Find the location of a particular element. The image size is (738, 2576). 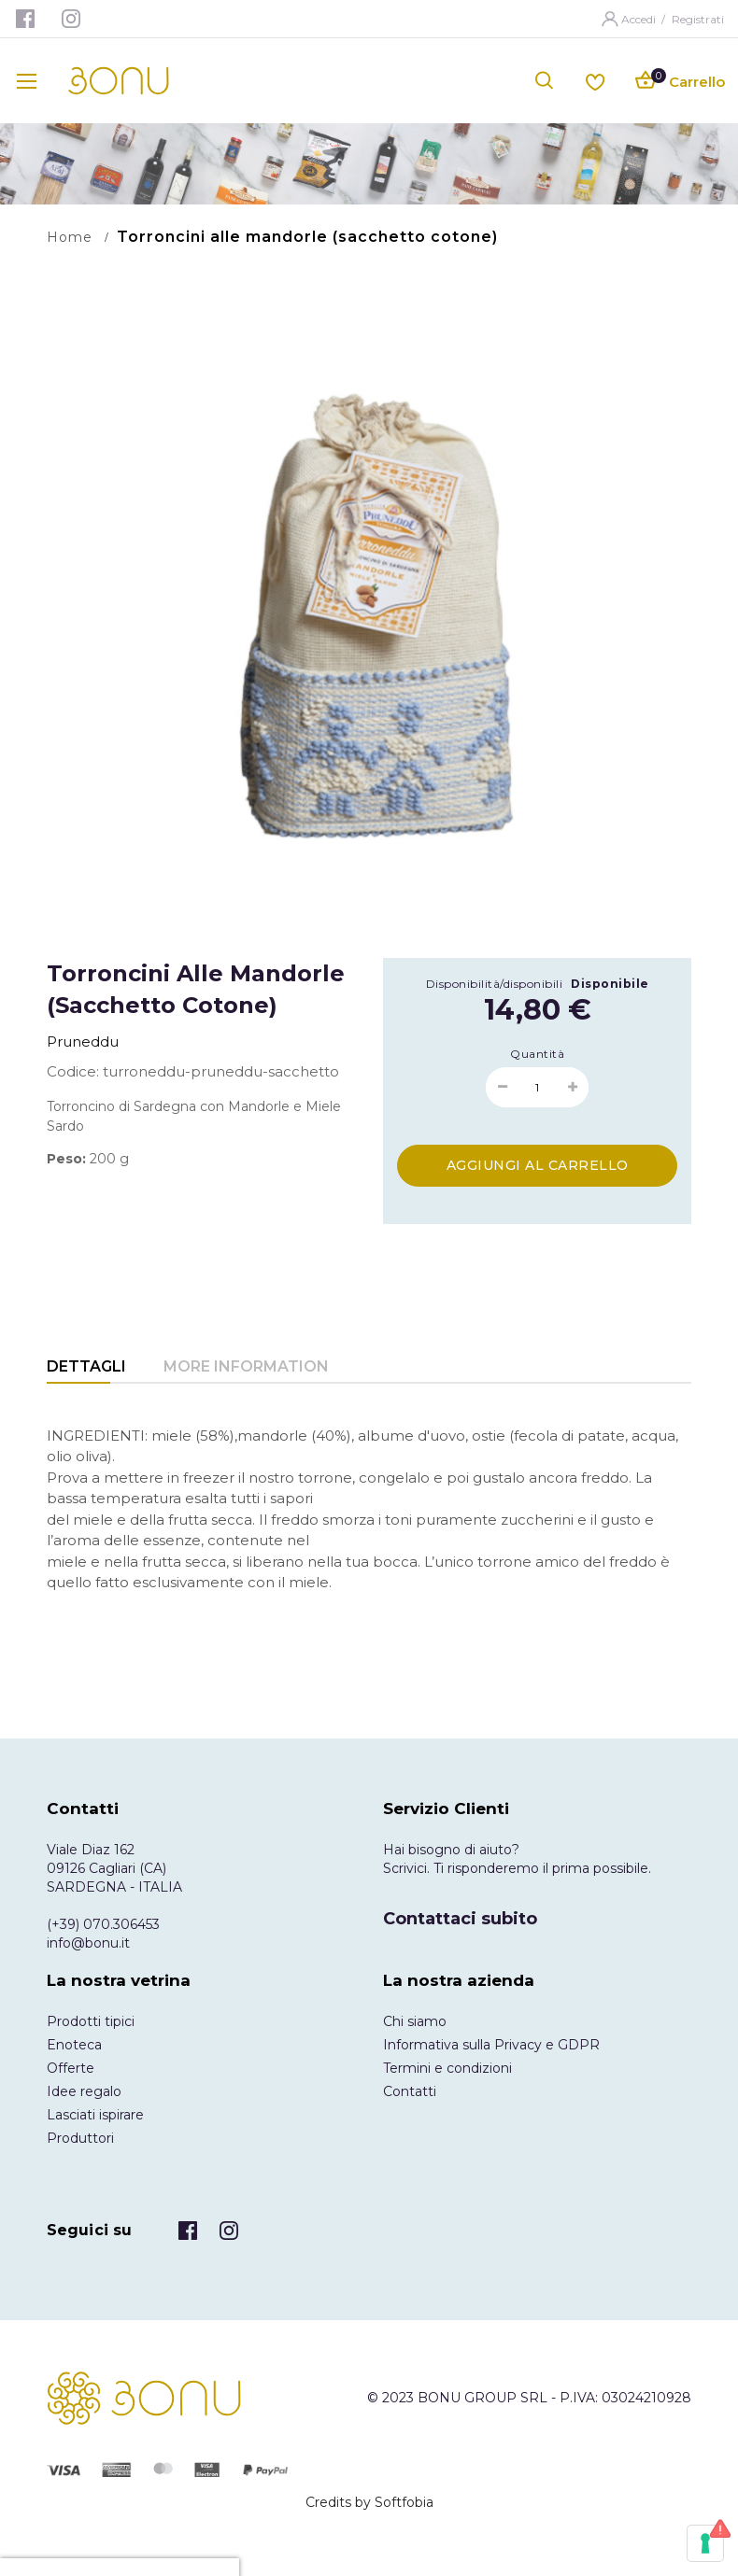

Idee regalo is located at coordinates (84, 2091).